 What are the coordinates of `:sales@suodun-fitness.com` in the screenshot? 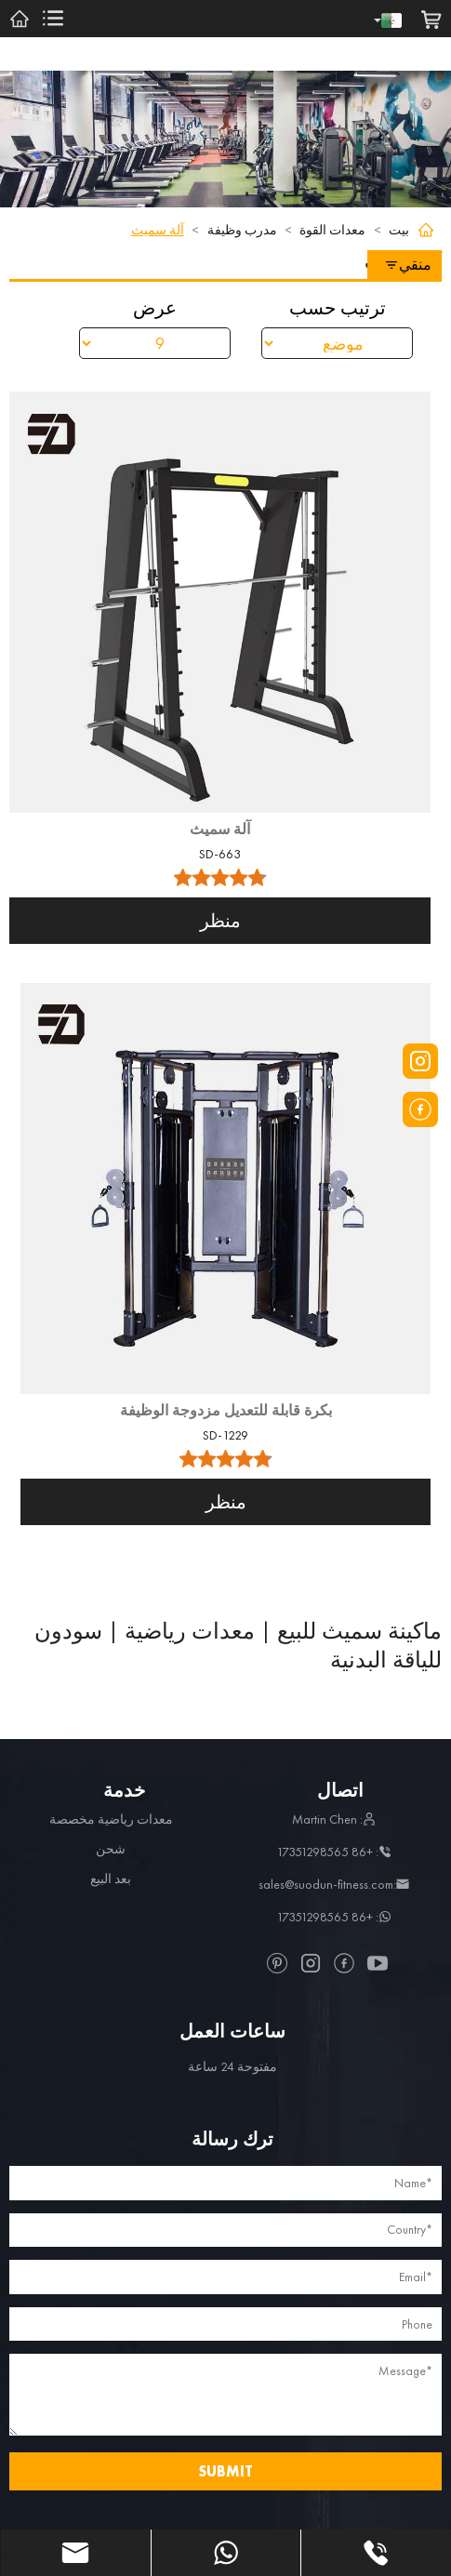 It's located at (334, 1884).